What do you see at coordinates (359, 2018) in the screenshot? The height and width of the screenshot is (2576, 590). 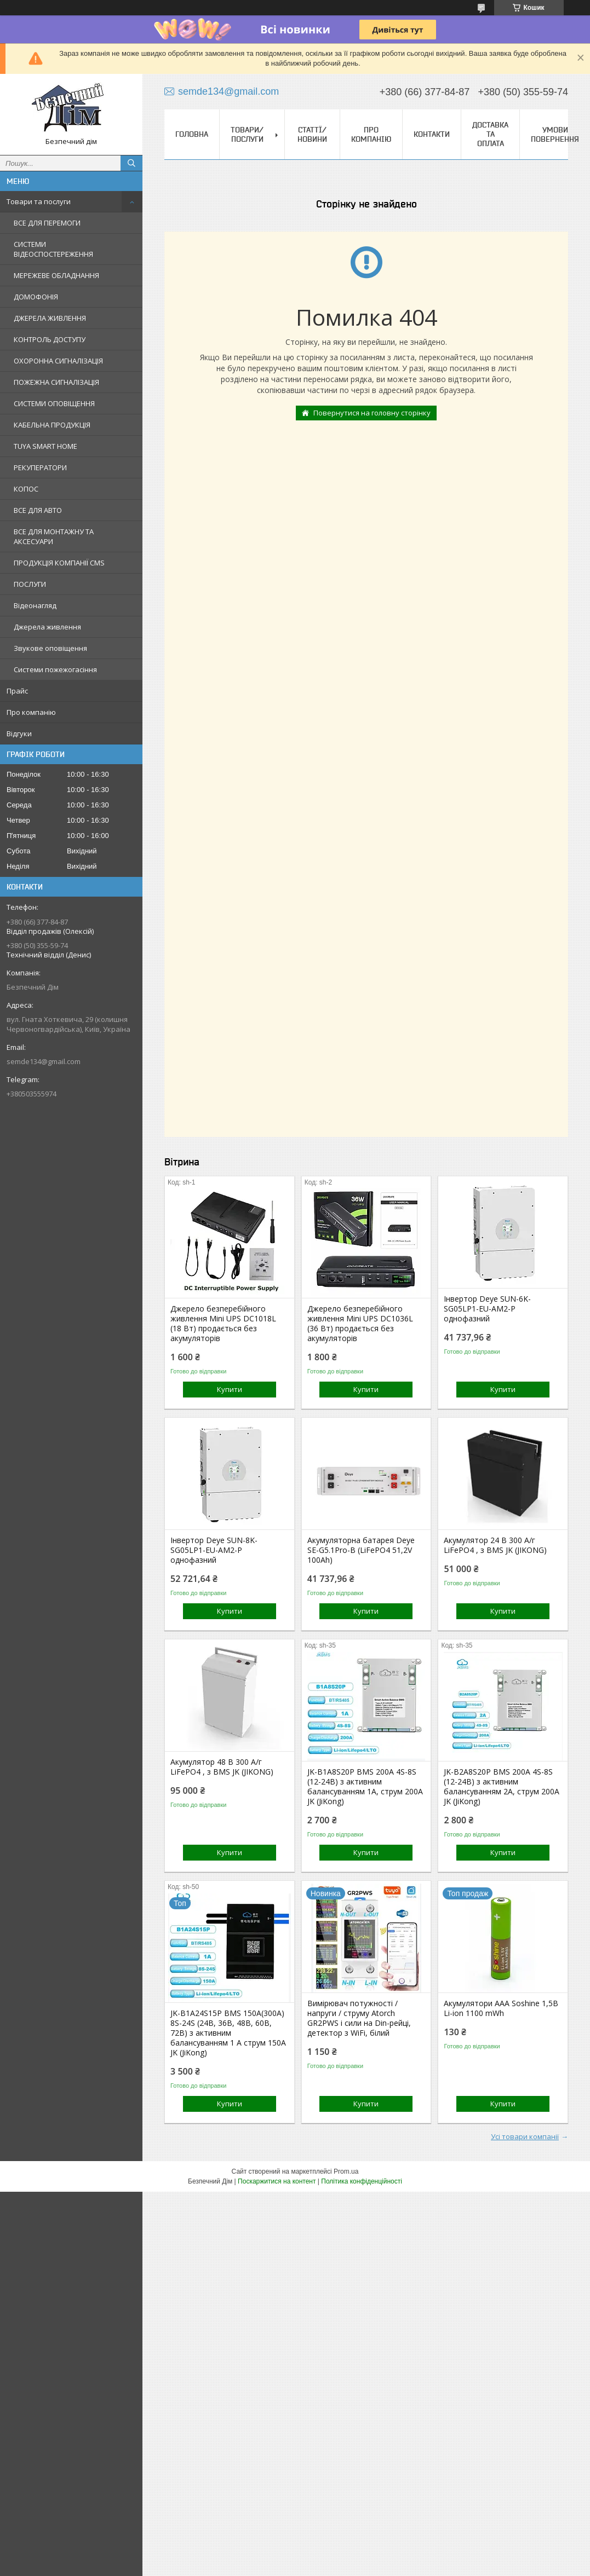 I see `Вимірювач потужності / напруги / струму Atorch GR2PWS і сили на Din-рейці, детектор з WiFi, білий` at bounding box center [359, 2018].